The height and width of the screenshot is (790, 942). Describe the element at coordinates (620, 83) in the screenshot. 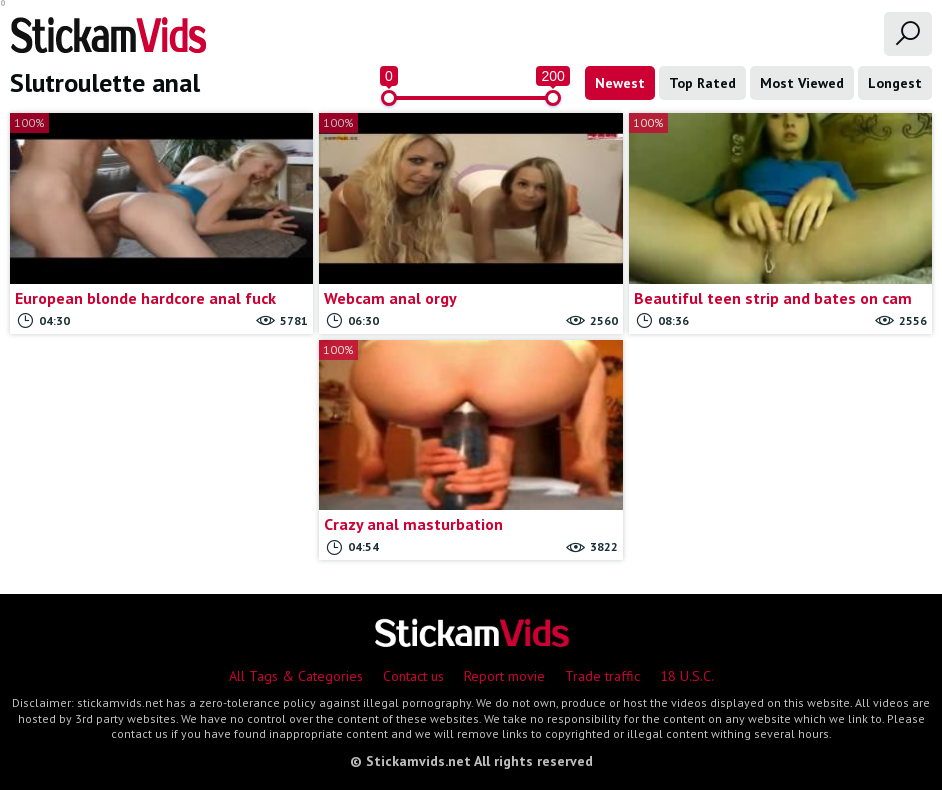

I see `Newest` at that location.